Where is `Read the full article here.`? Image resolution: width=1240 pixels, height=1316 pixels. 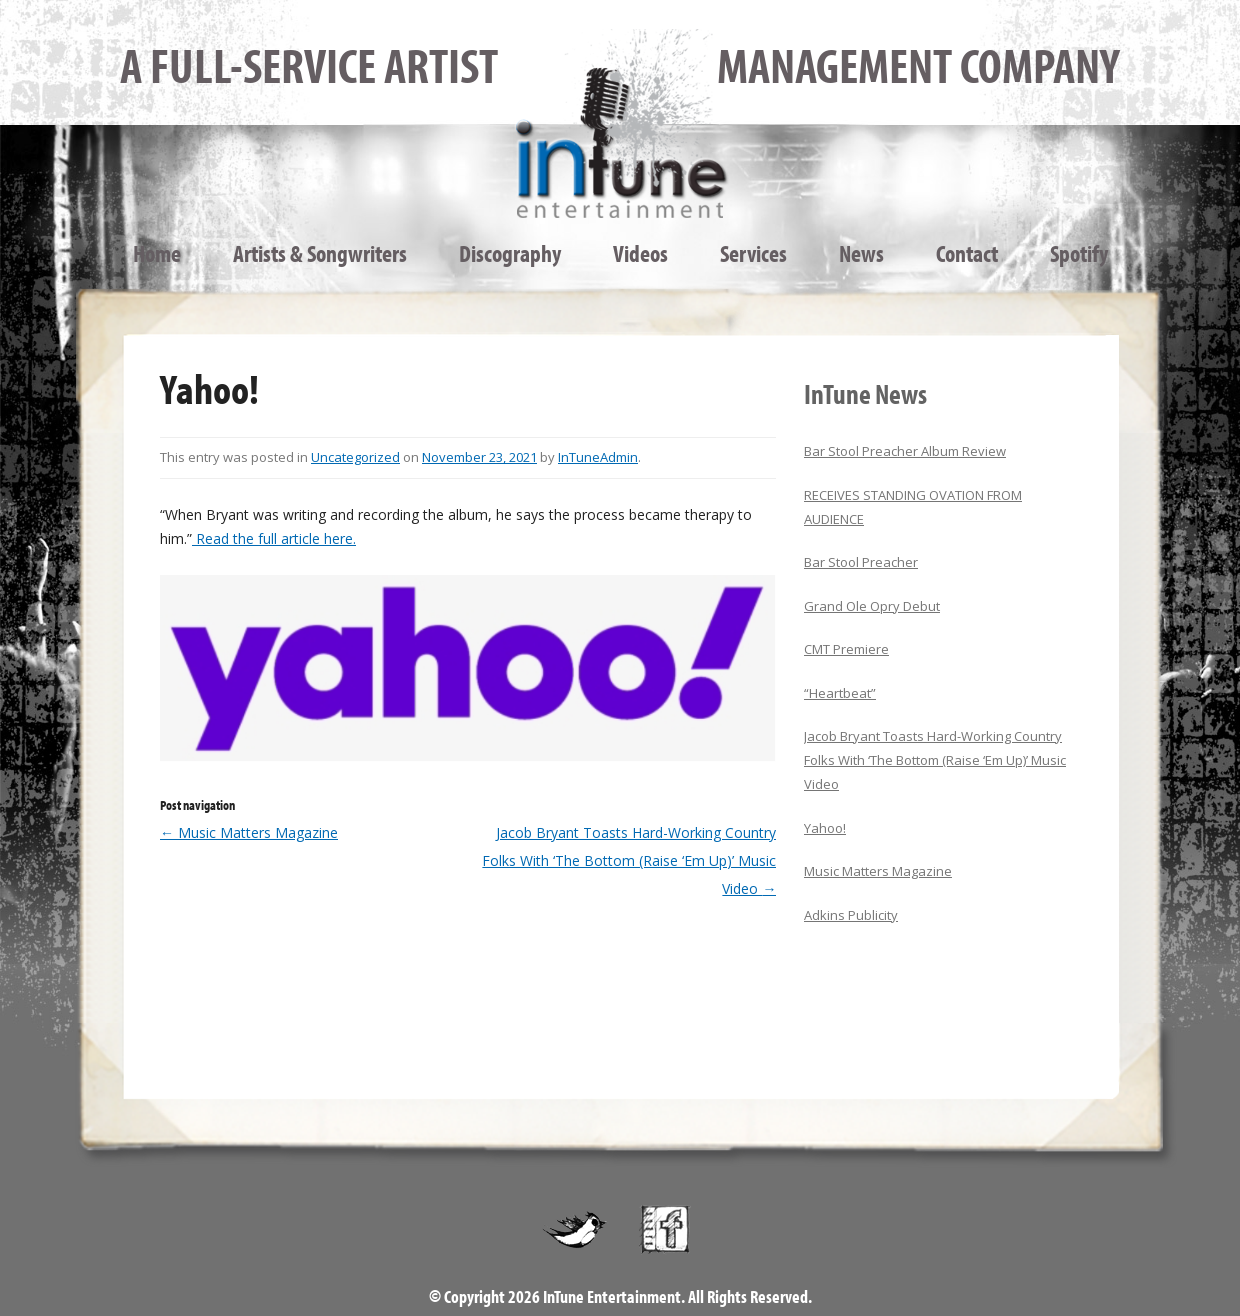
Read the full article here. is located at coordinates (274, 538).